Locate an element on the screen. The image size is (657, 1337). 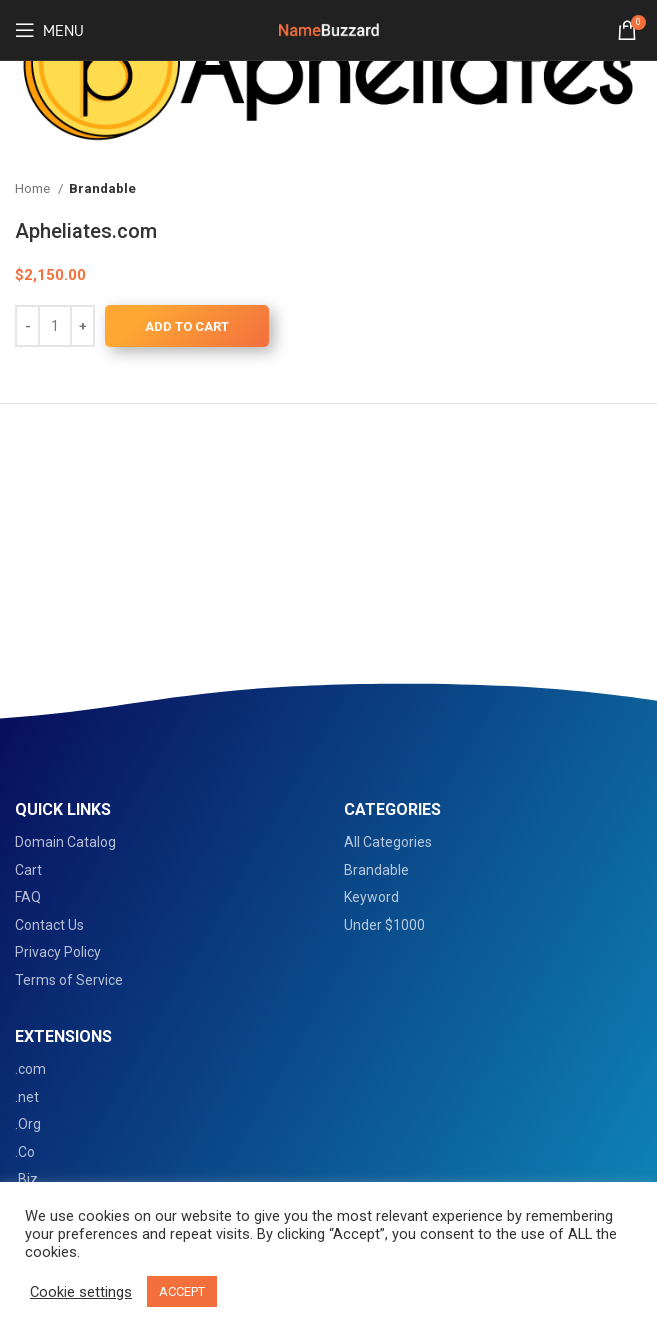
Keyword is located at coordinates (371, 897).